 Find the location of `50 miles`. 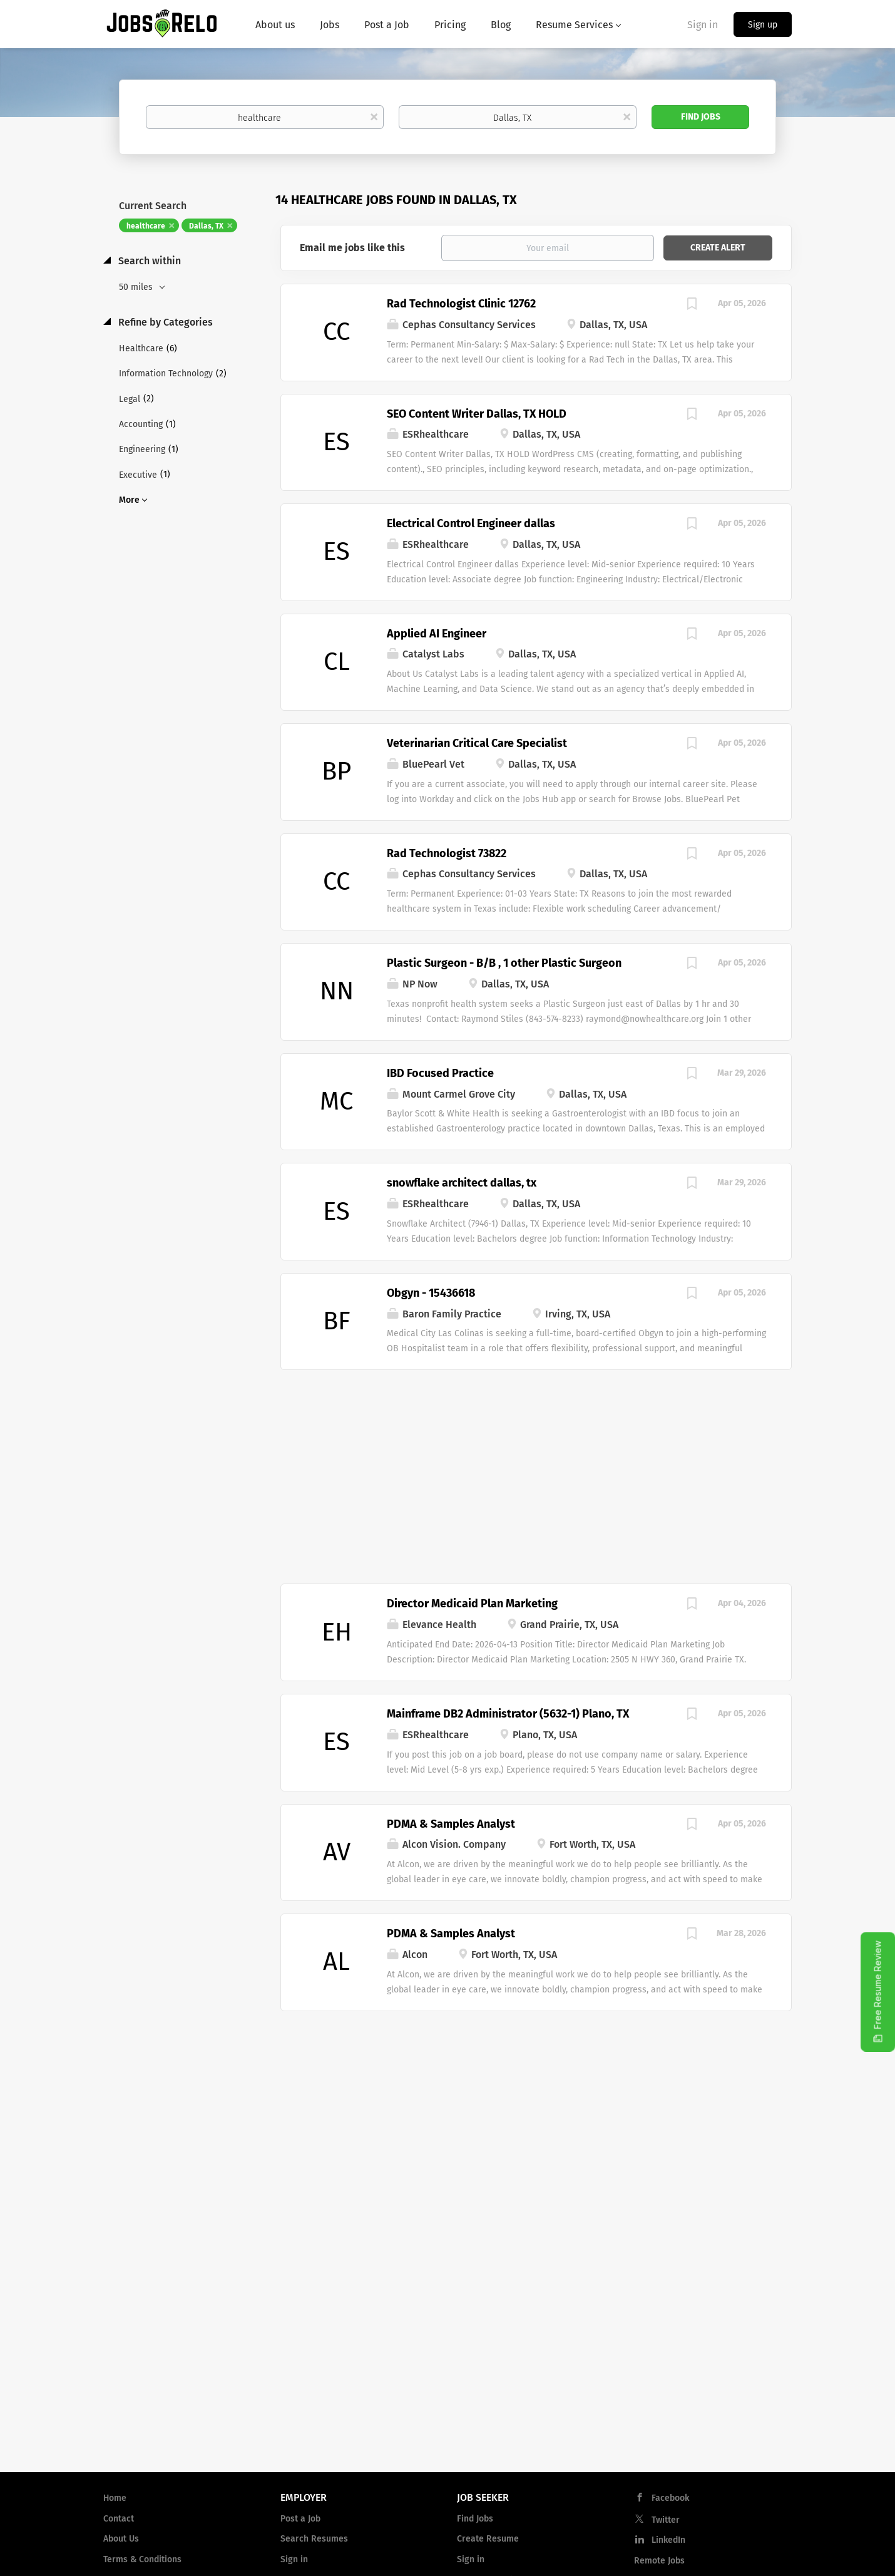

50 miles is located at coordinates (137, 287).